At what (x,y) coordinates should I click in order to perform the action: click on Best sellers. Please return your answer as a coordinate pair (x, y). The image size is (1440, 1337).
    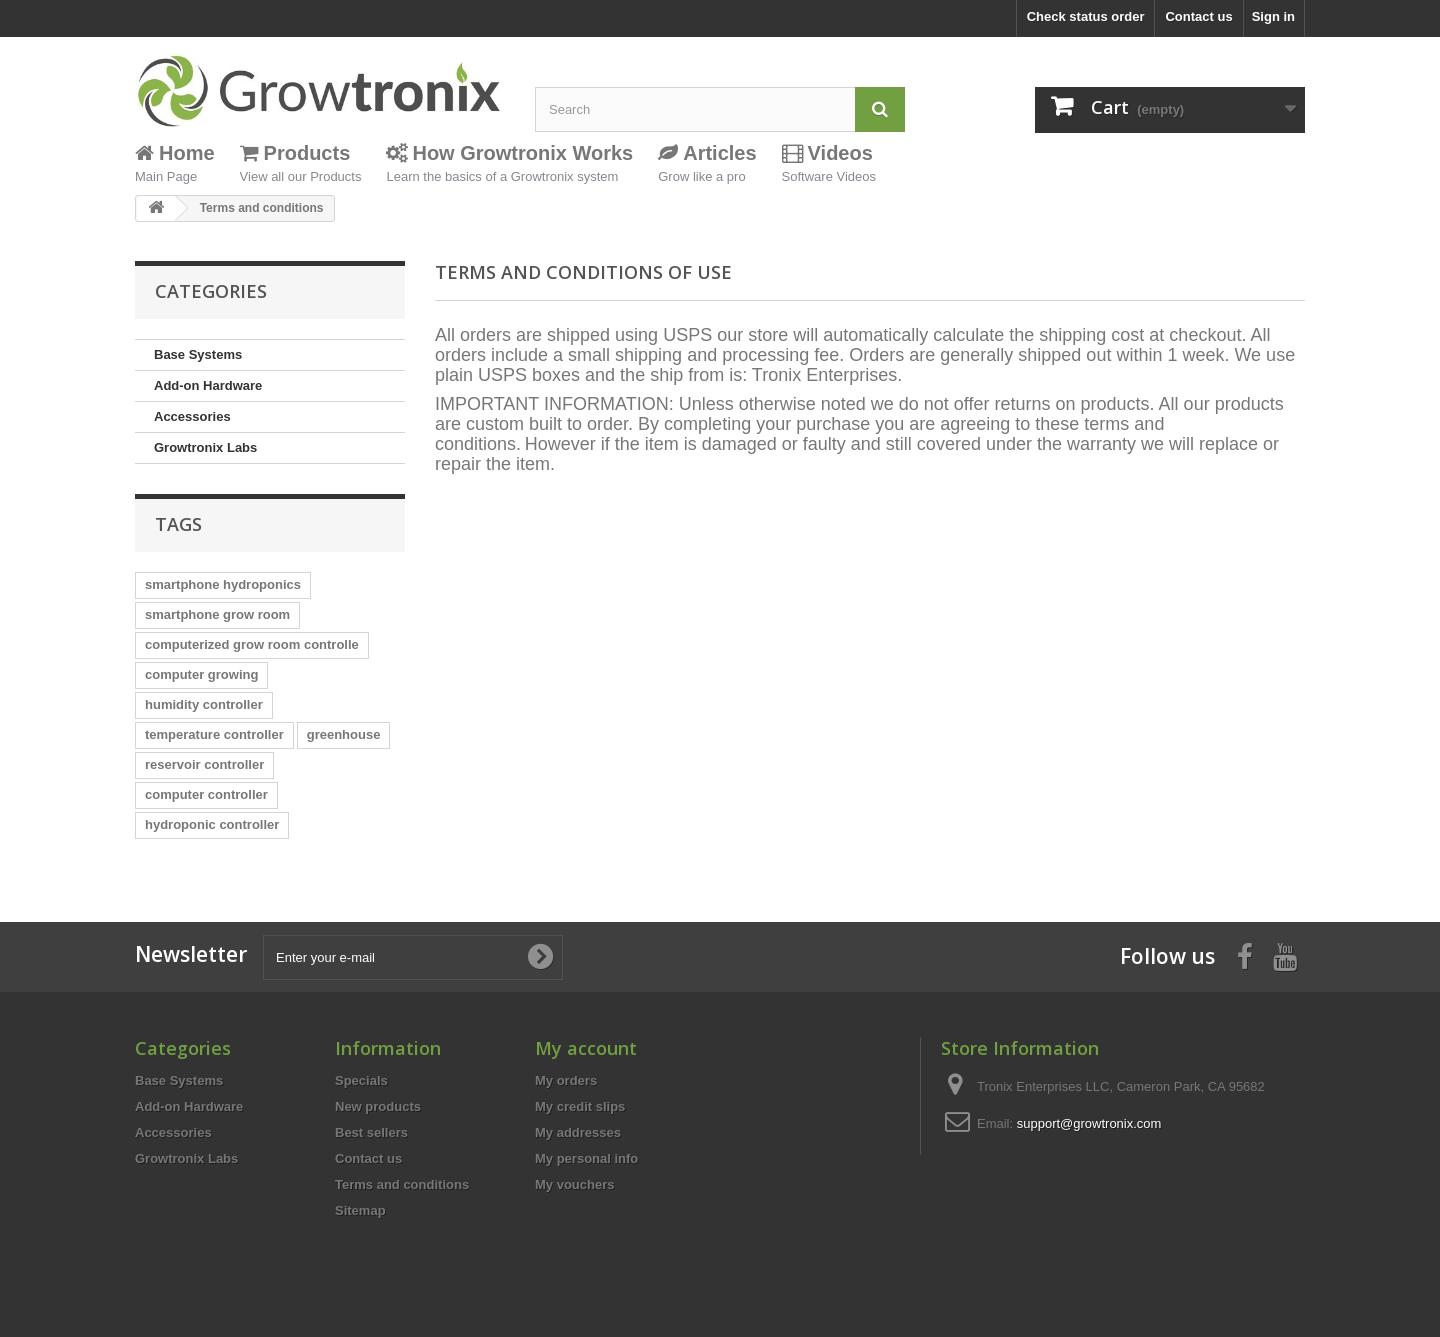
    Looking at the image, I should click on (371, 1132).